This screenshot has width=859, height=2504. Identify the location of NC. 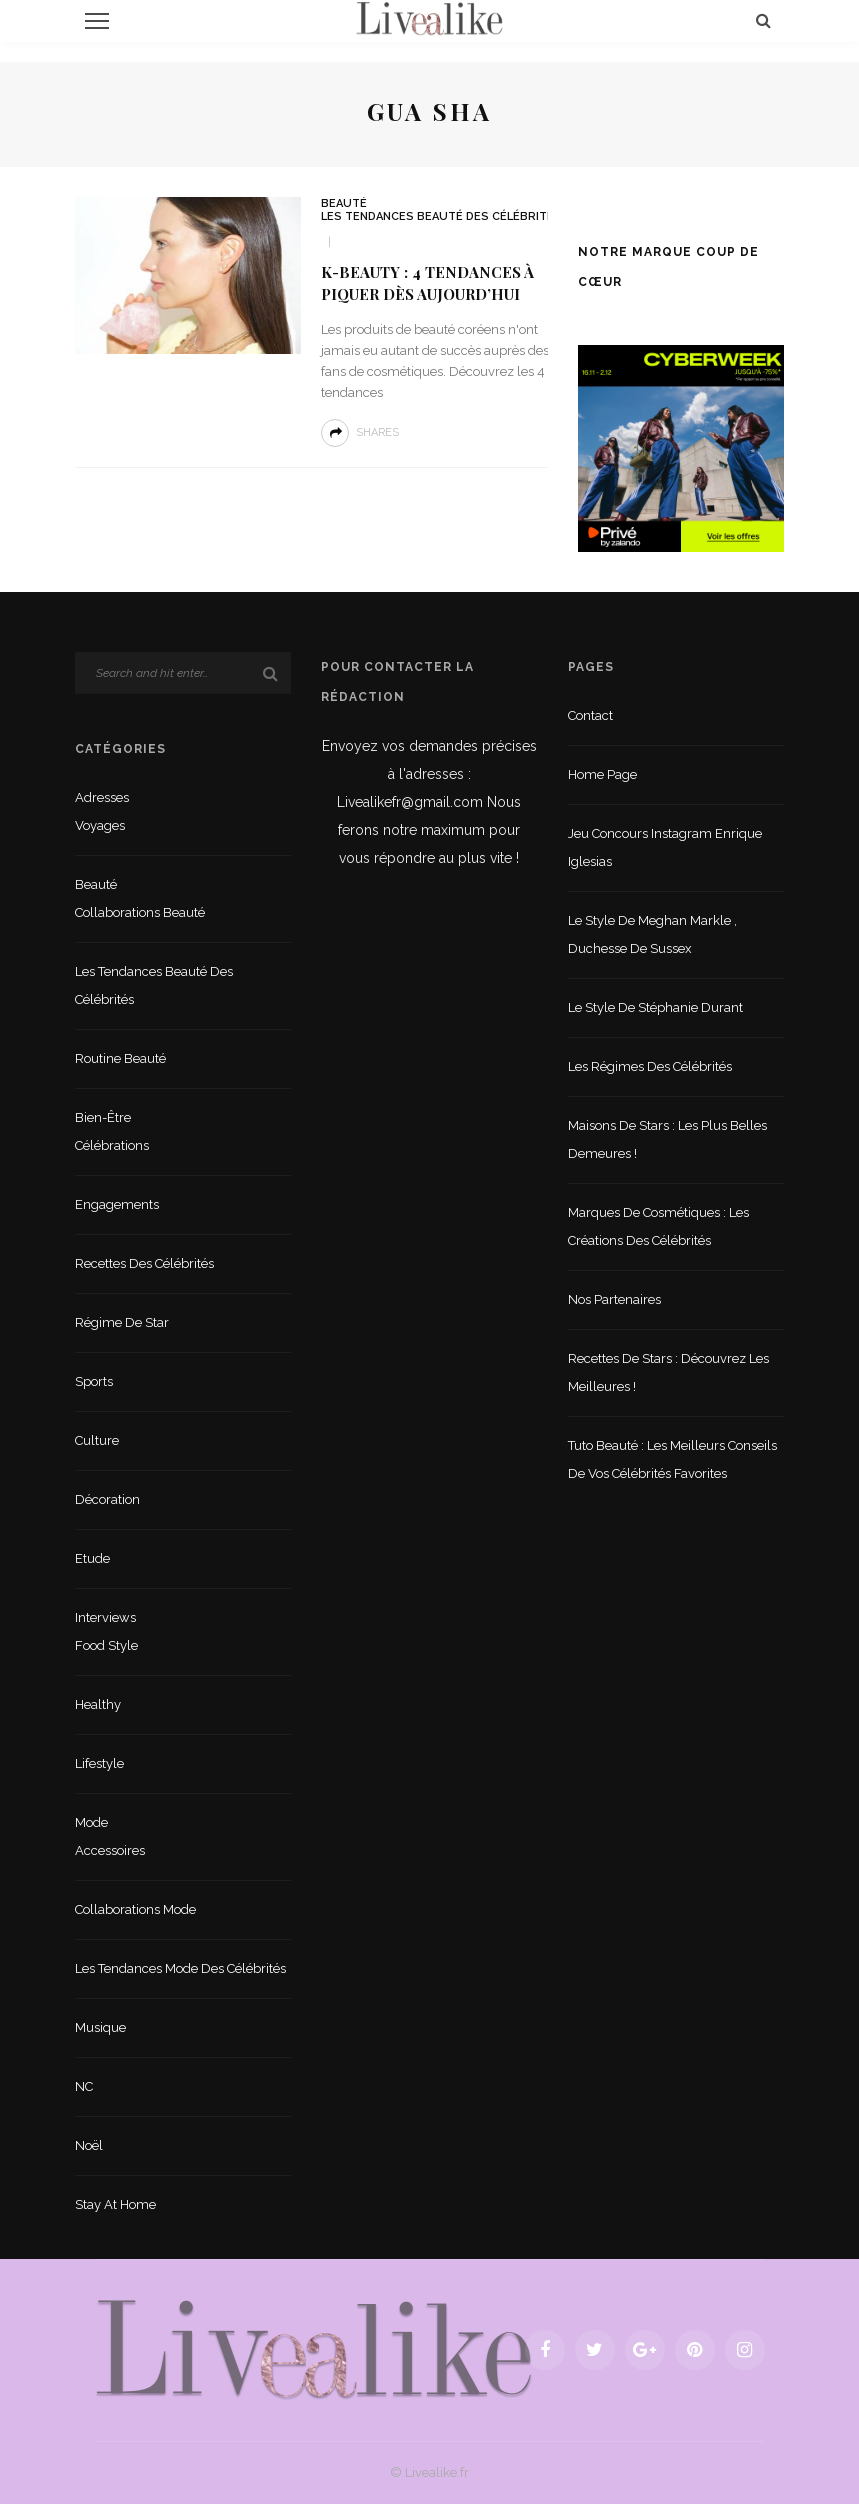
(84, 2086).